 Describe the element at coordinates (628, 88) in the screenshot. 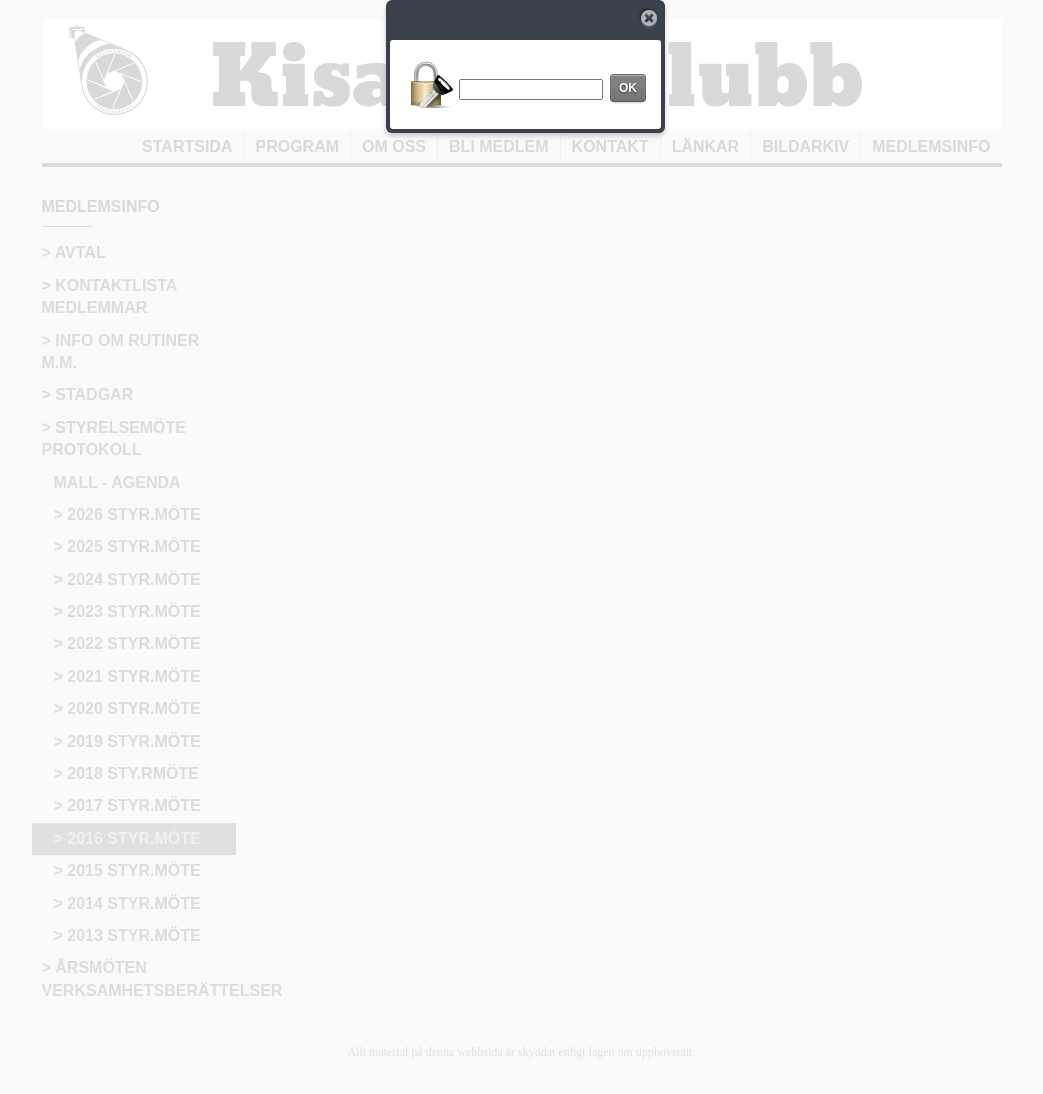

I see `OK` at that location.